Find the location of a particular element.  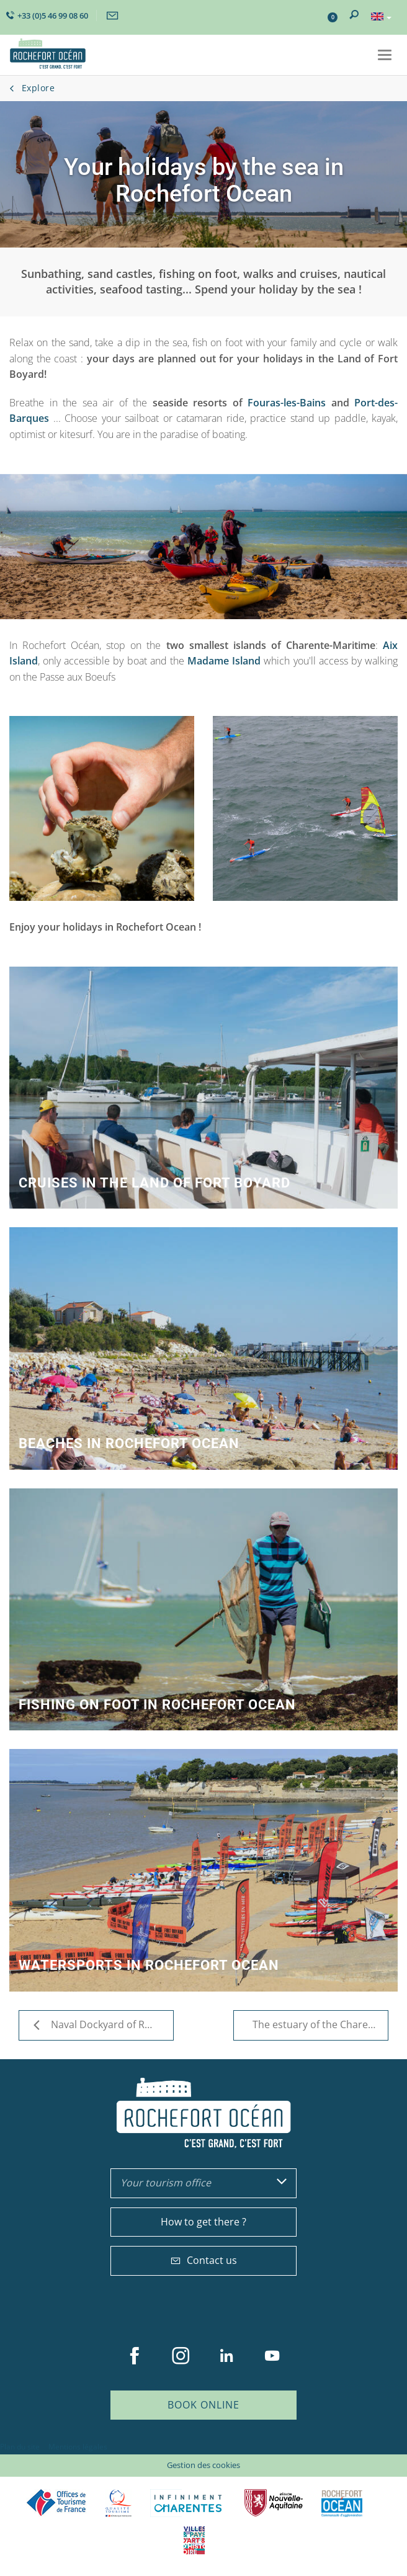

Gestion des cookies is located at coordinates (203, 2465).